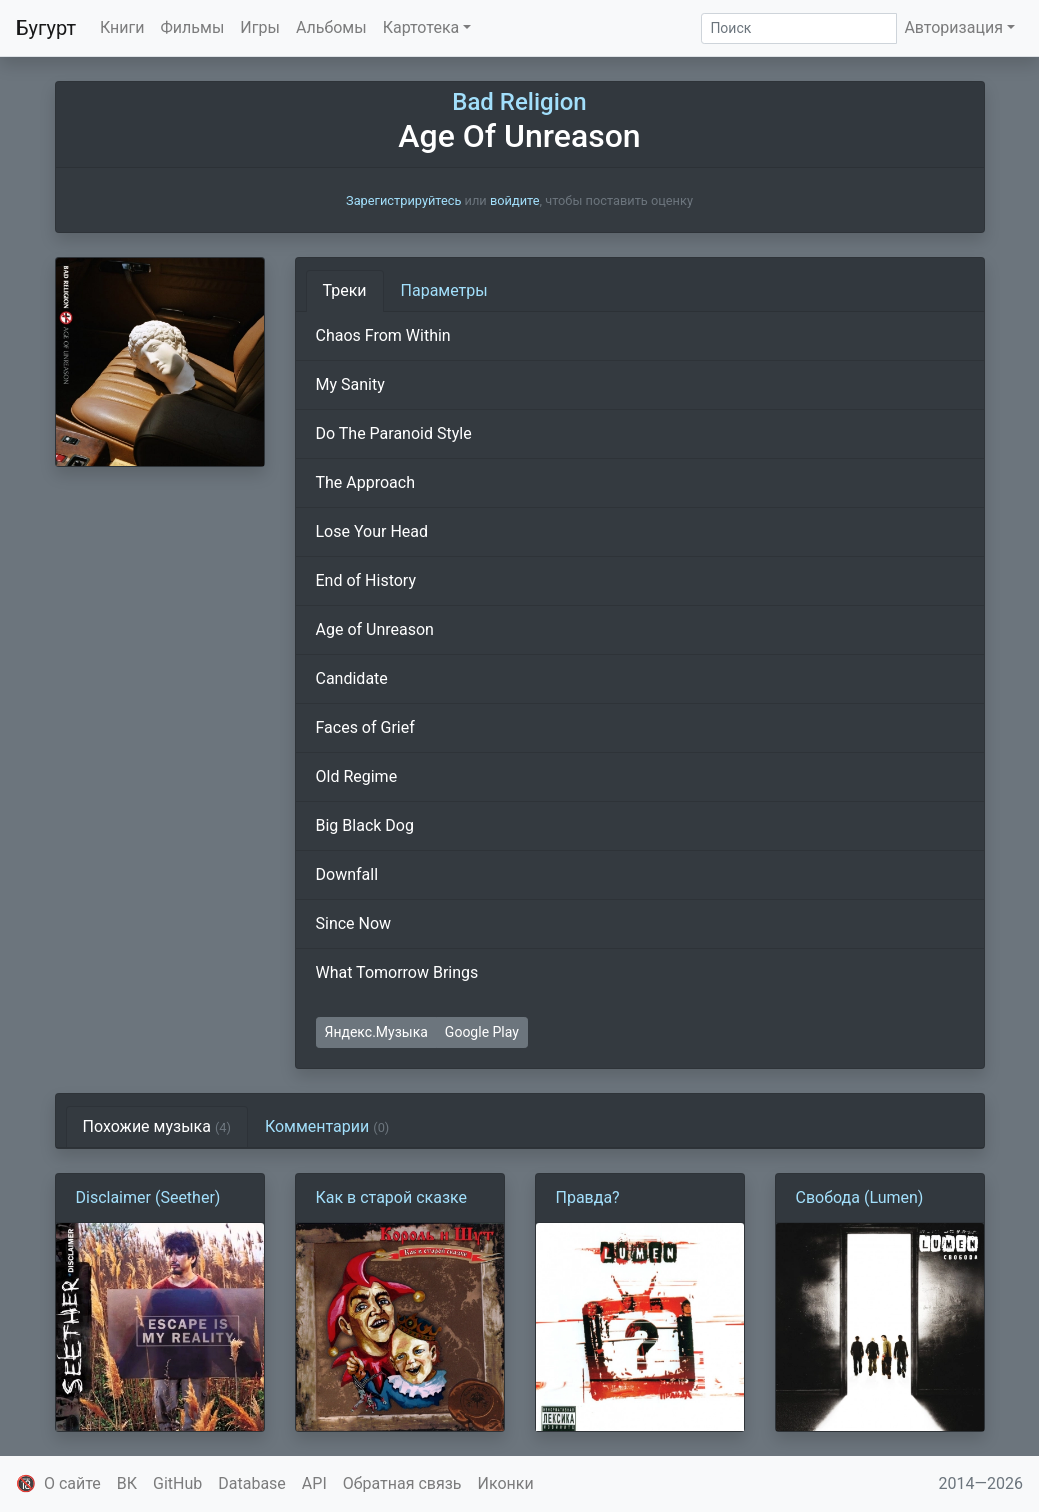 This screenshot has width=1039, height=1512. What do you see at coordinates (515, 200) in the screenshot?
I see `войдите` at bounding box center [515, 200].